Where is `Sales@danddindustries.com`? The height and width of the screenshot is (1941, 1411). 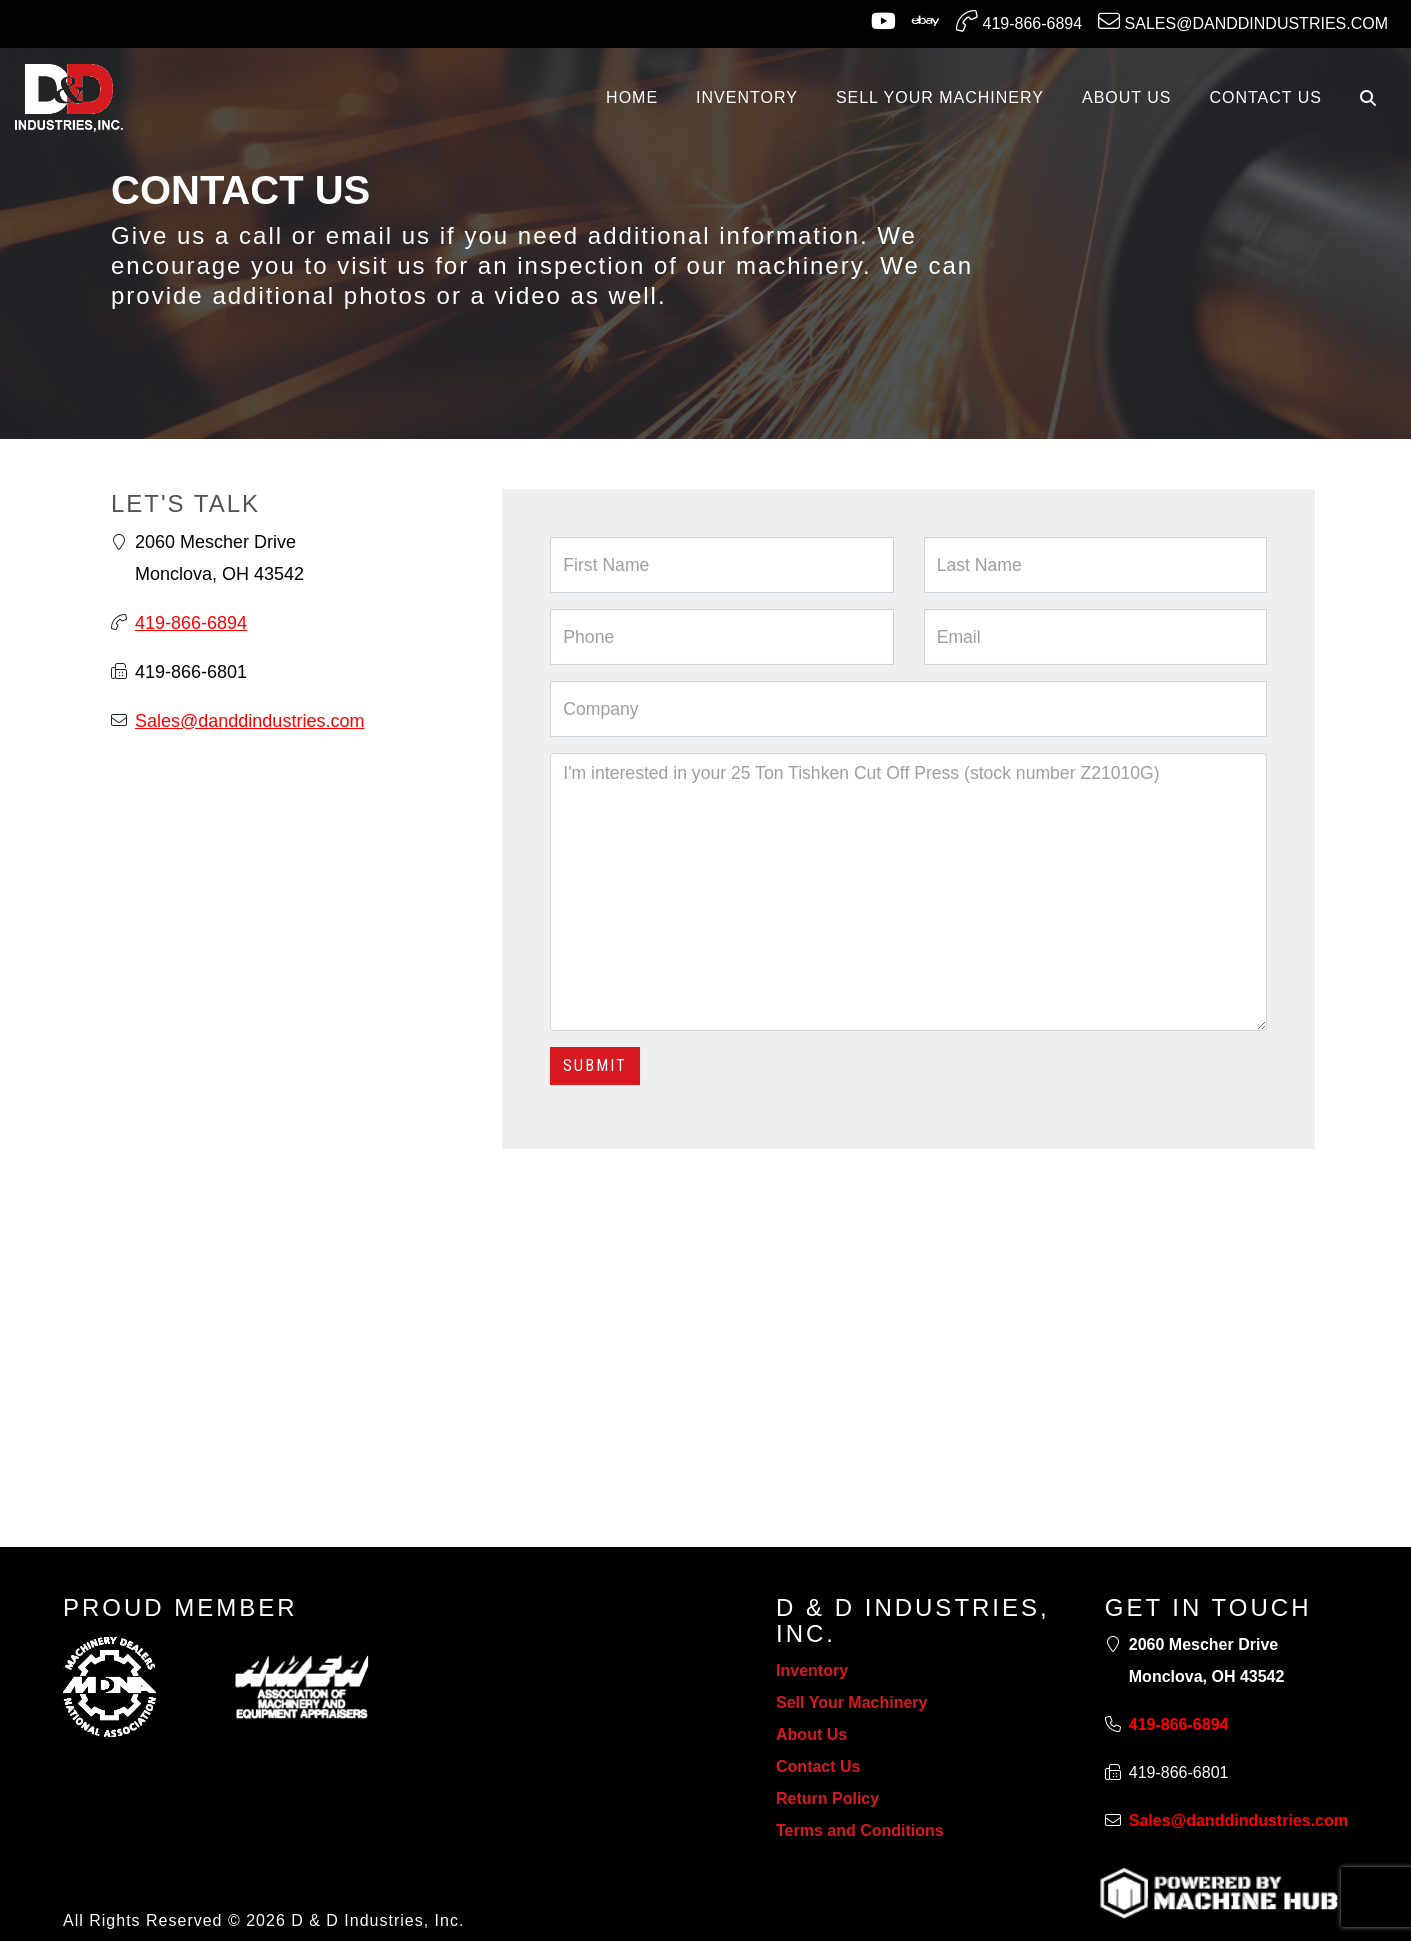 Sales@danddindustries.com is located at coordinates (1243, 21).